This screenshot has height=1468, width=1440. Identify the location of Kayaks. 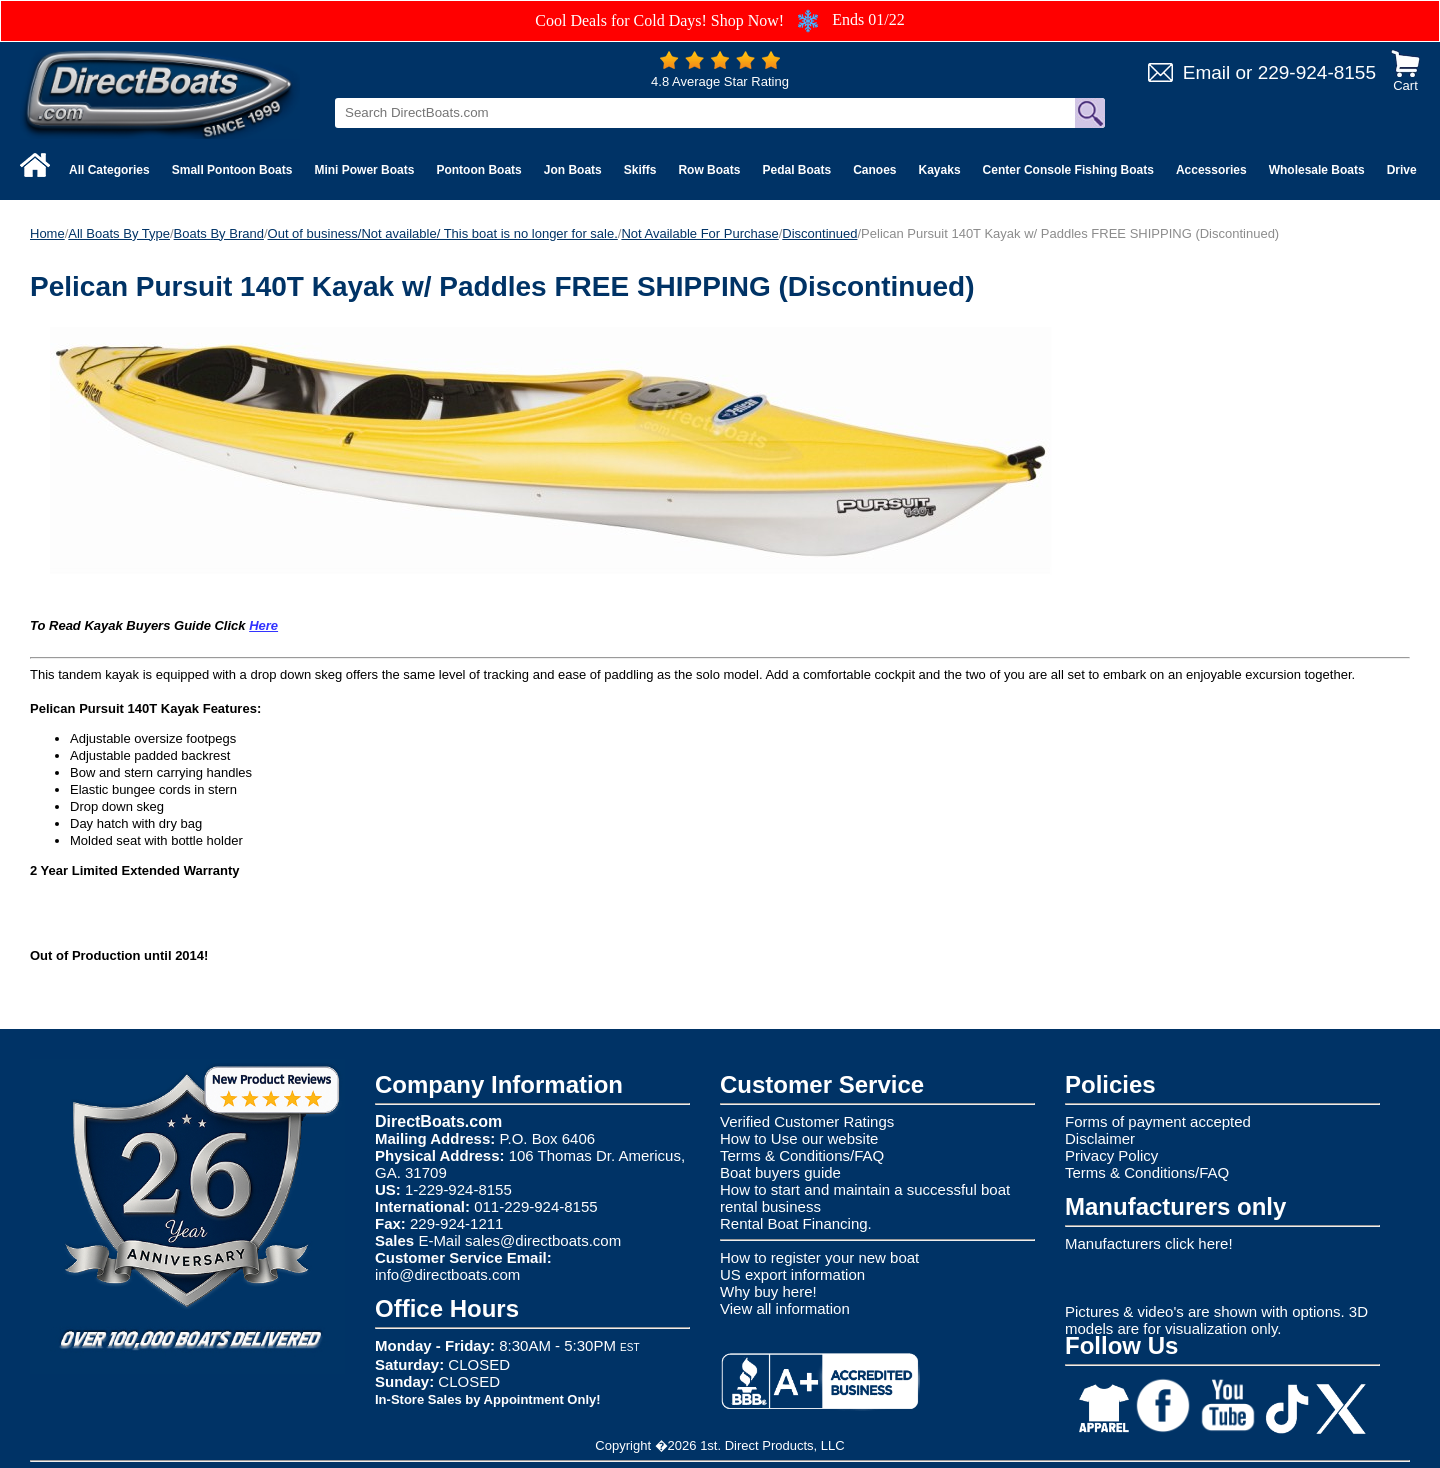
(940, 170).